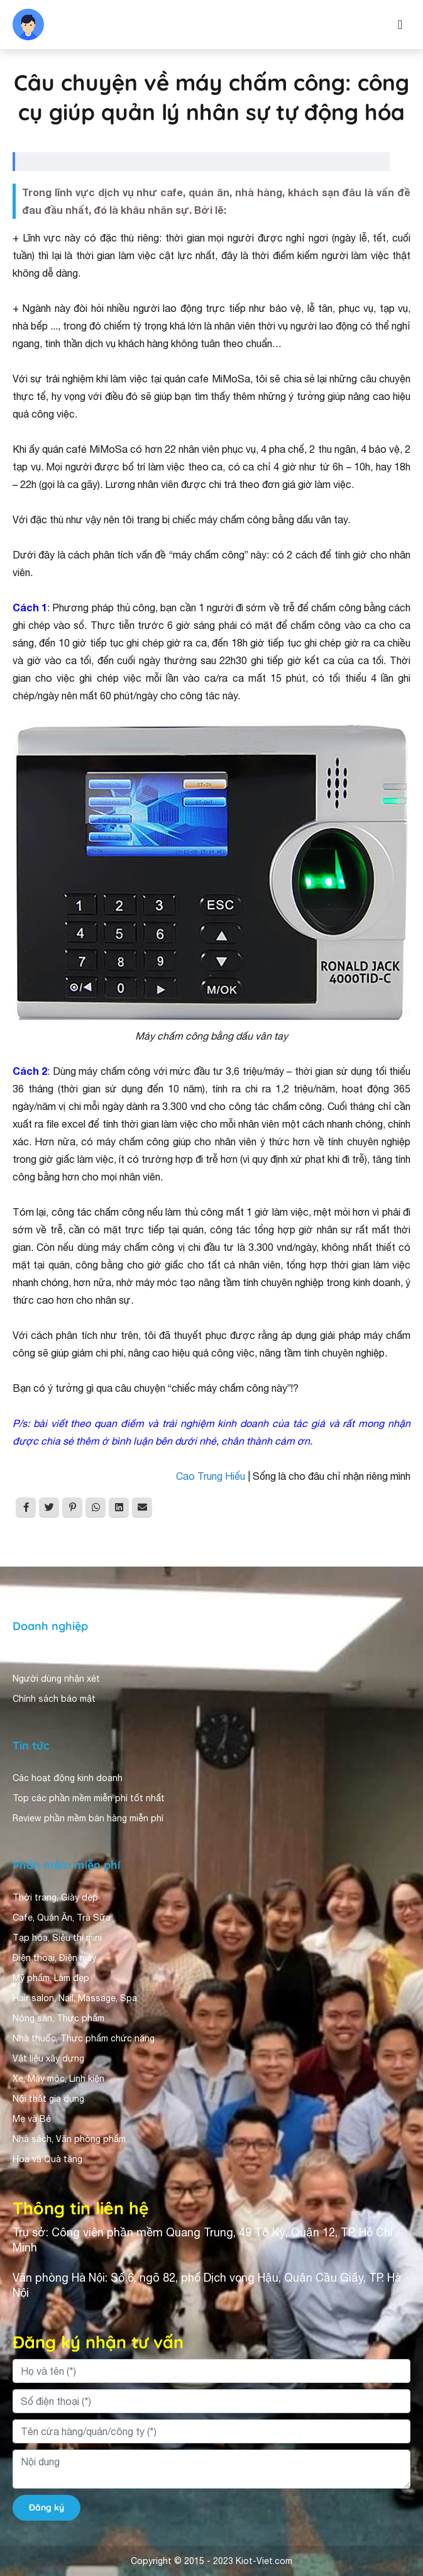 This screenshot has width=423, height=2576. I want to click on Các hoạt động kinh doanh, so click(68, 1778).